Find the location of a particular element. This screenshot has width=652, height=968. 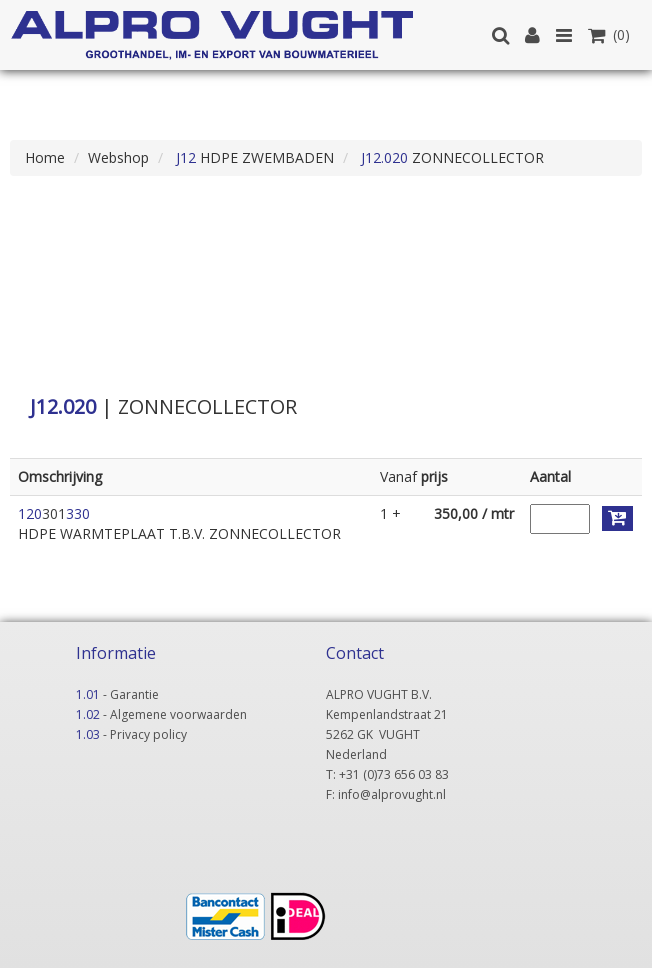

(0) is located at coordinates (609, 34).